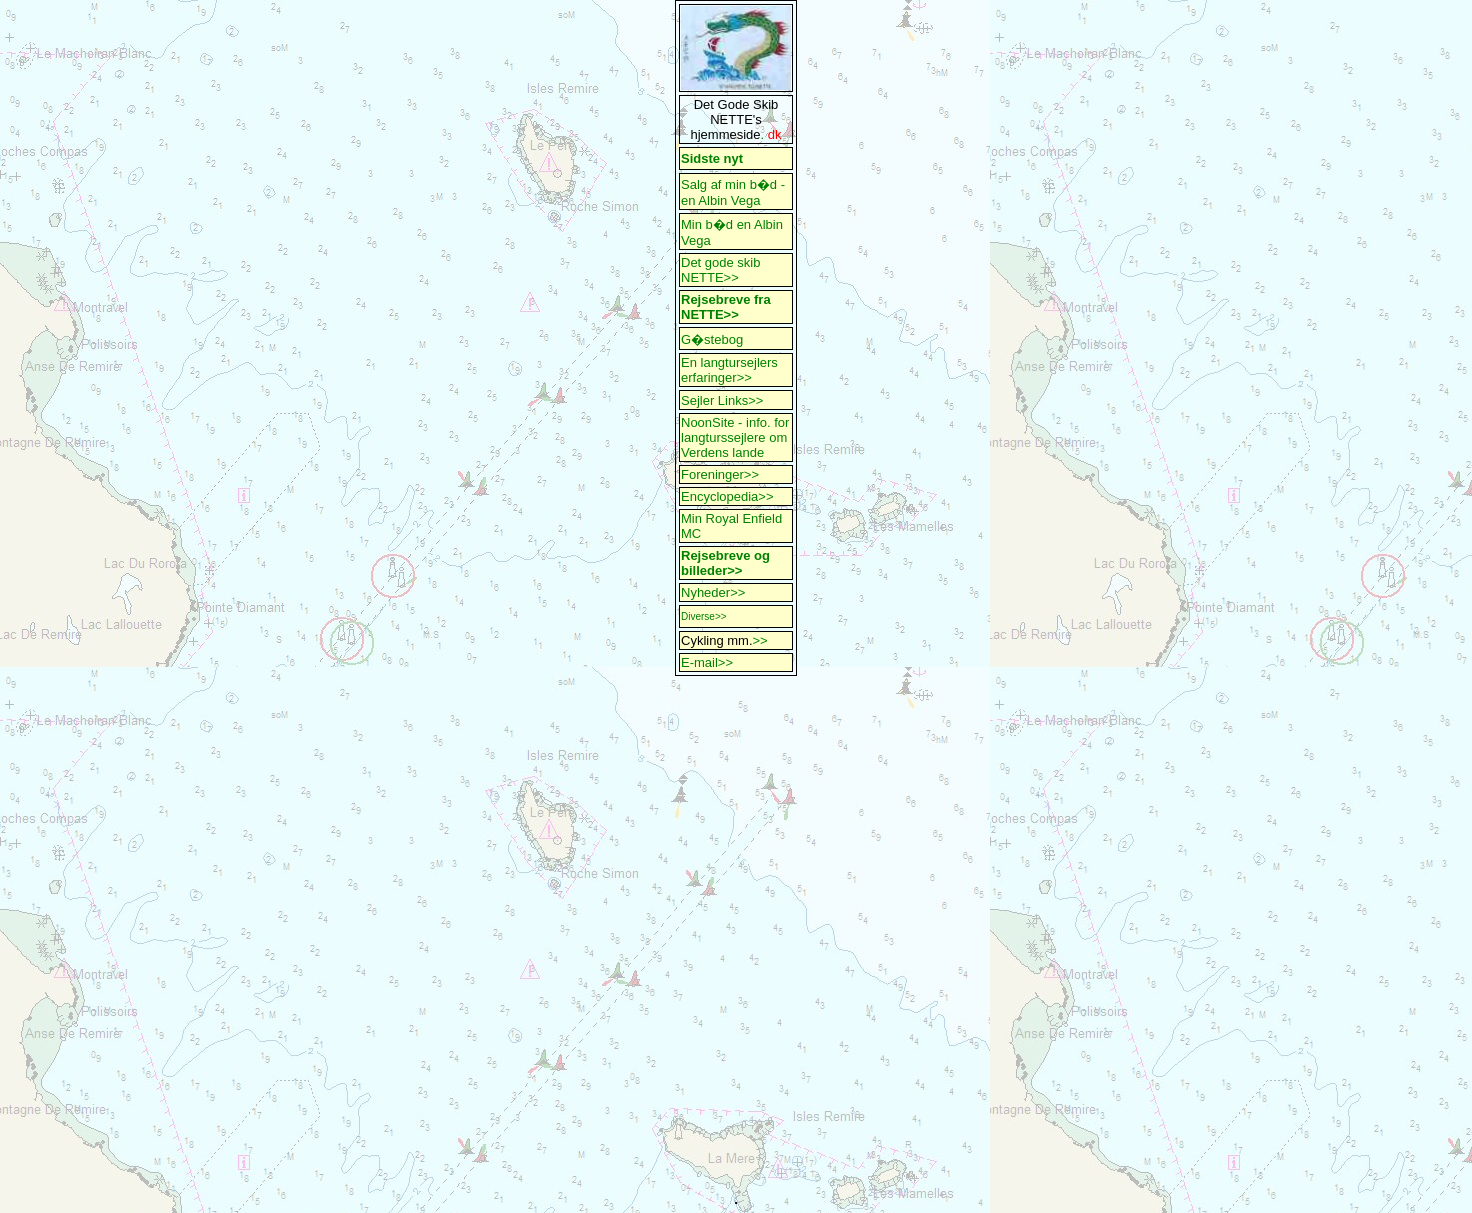  What do you see at coordinates (725, 563) in the screenshot?
I see `Rejsebreve og billeder>>` at bounding box center [725, 563].